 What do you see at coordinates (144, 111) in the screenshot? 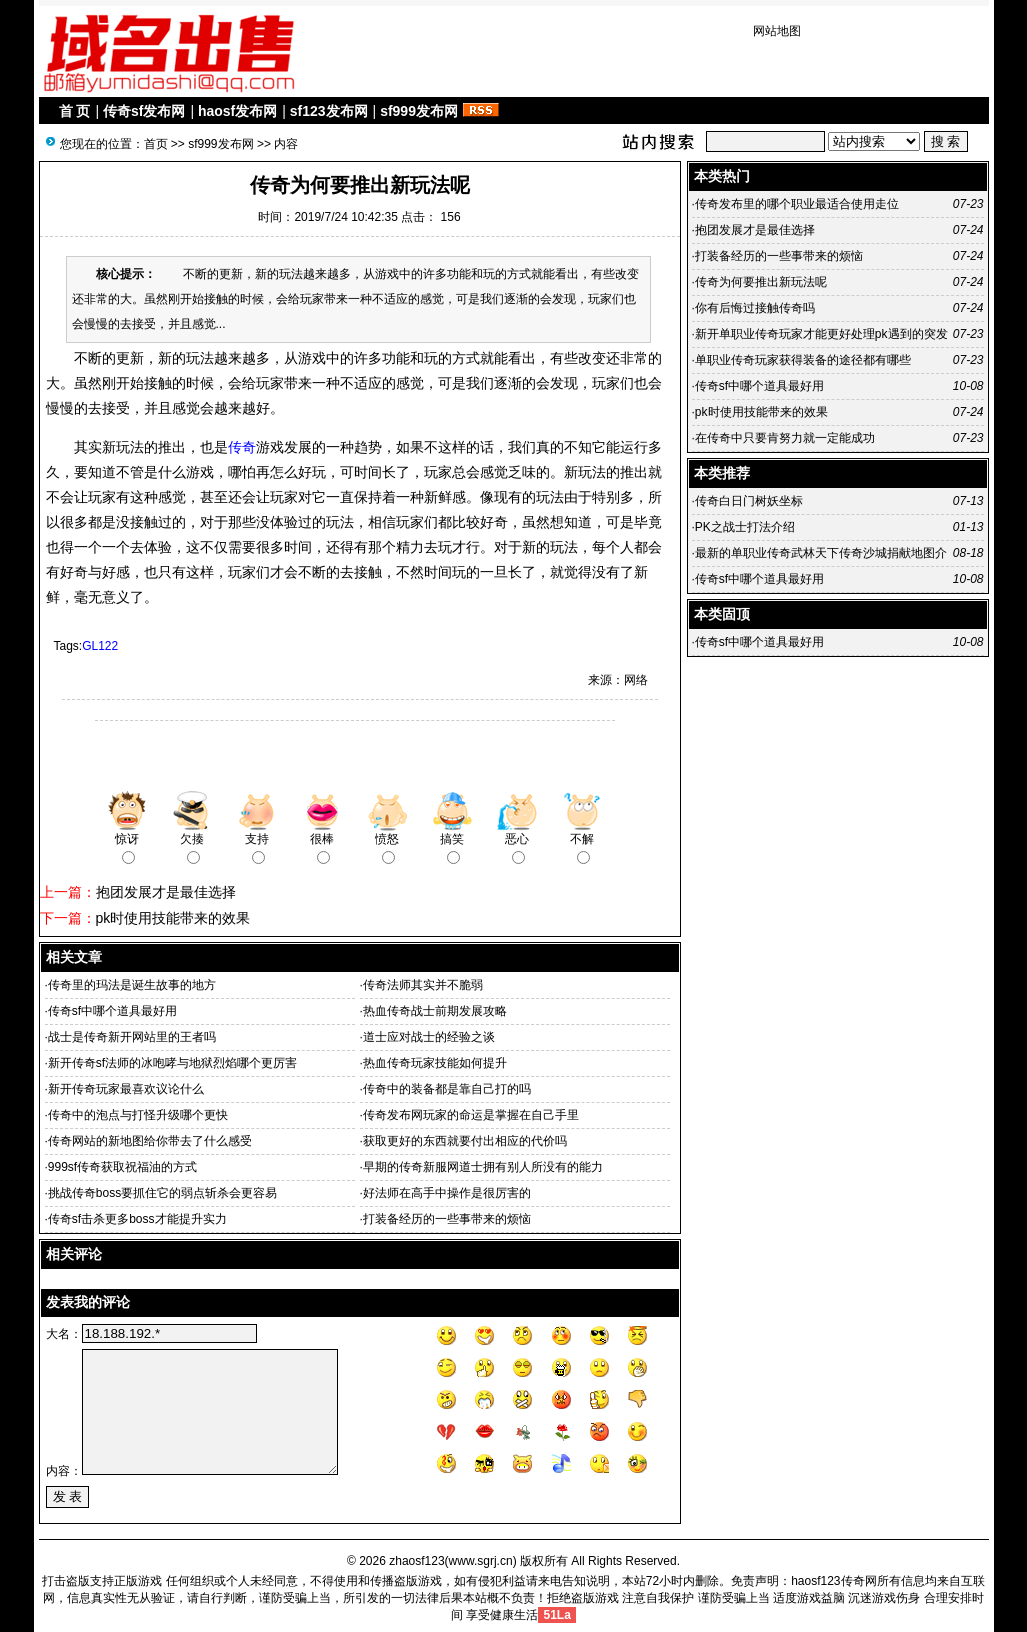
I see `传奇sf发布网` at bounding box center [144, 111].